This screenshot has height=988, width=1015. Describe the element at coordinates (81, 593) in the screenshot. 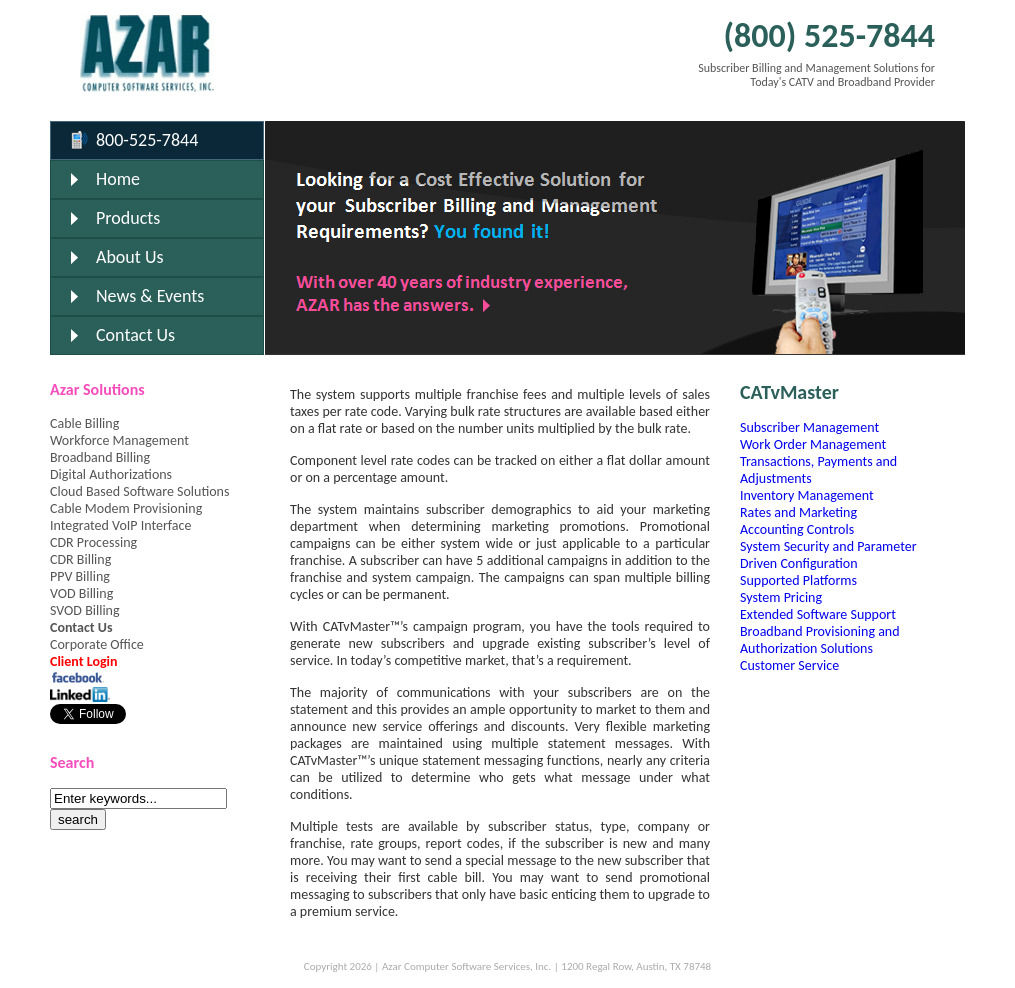

I see `VOD Billing` at that location.